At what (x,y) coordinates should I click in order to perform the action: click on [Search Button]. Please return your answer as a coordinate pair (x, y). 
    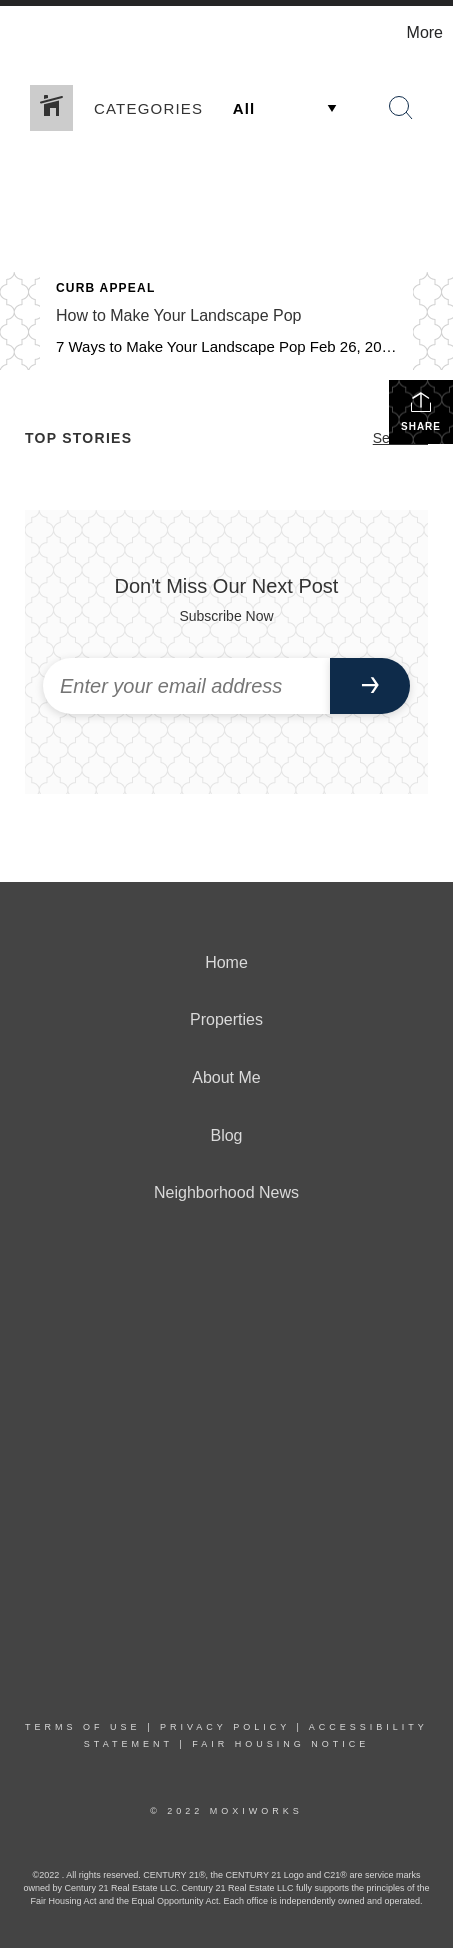
    Looking at the image, I should click on (401, 108).